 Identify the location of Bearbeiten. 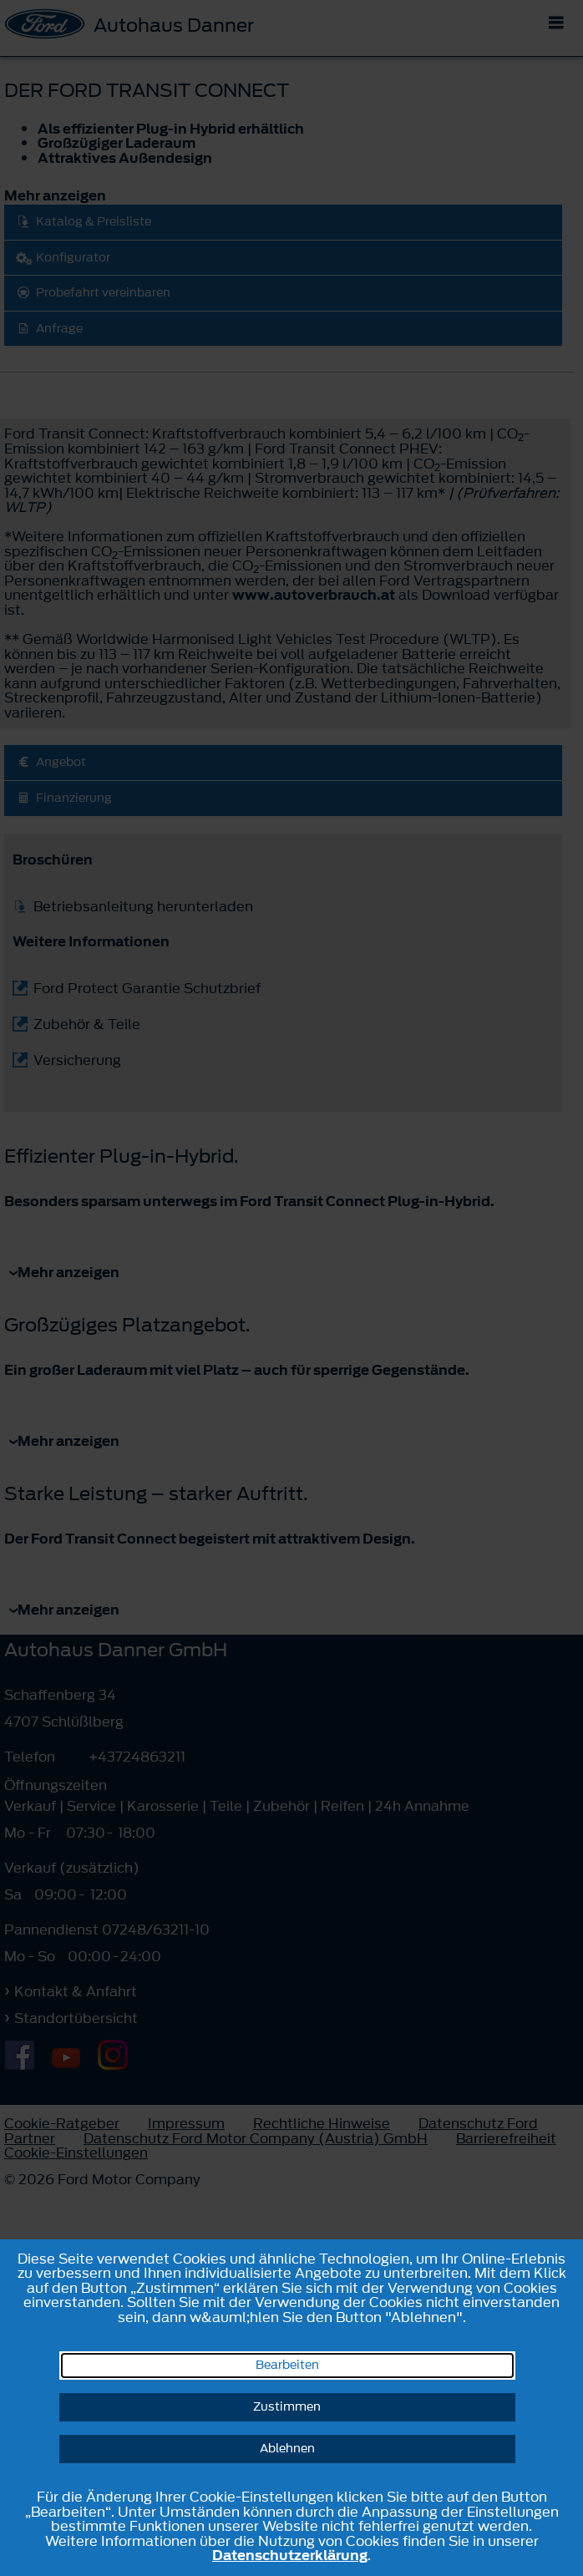
(287, 2365).